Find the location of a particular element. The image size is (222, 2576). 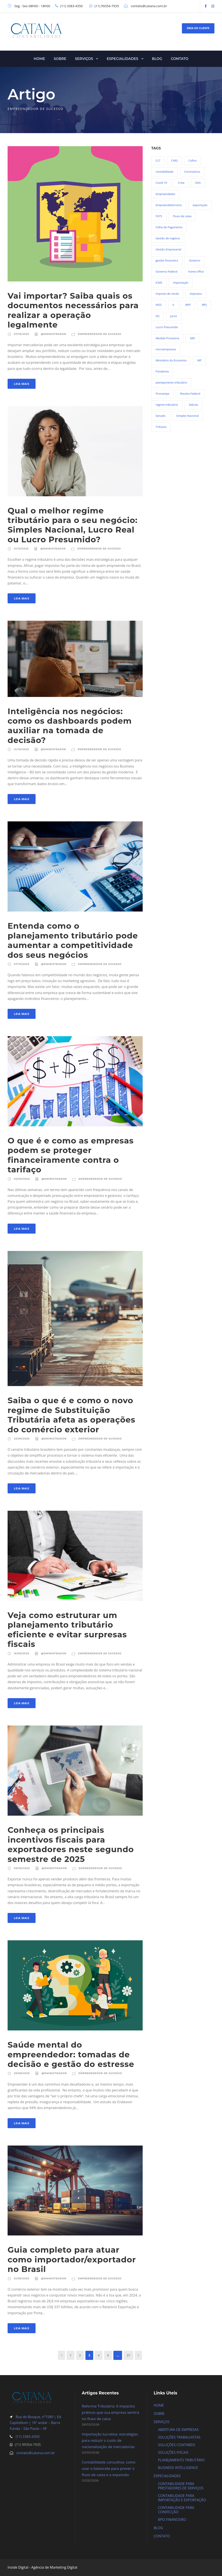

27/10/2025 is located at coordinates (21, 334).